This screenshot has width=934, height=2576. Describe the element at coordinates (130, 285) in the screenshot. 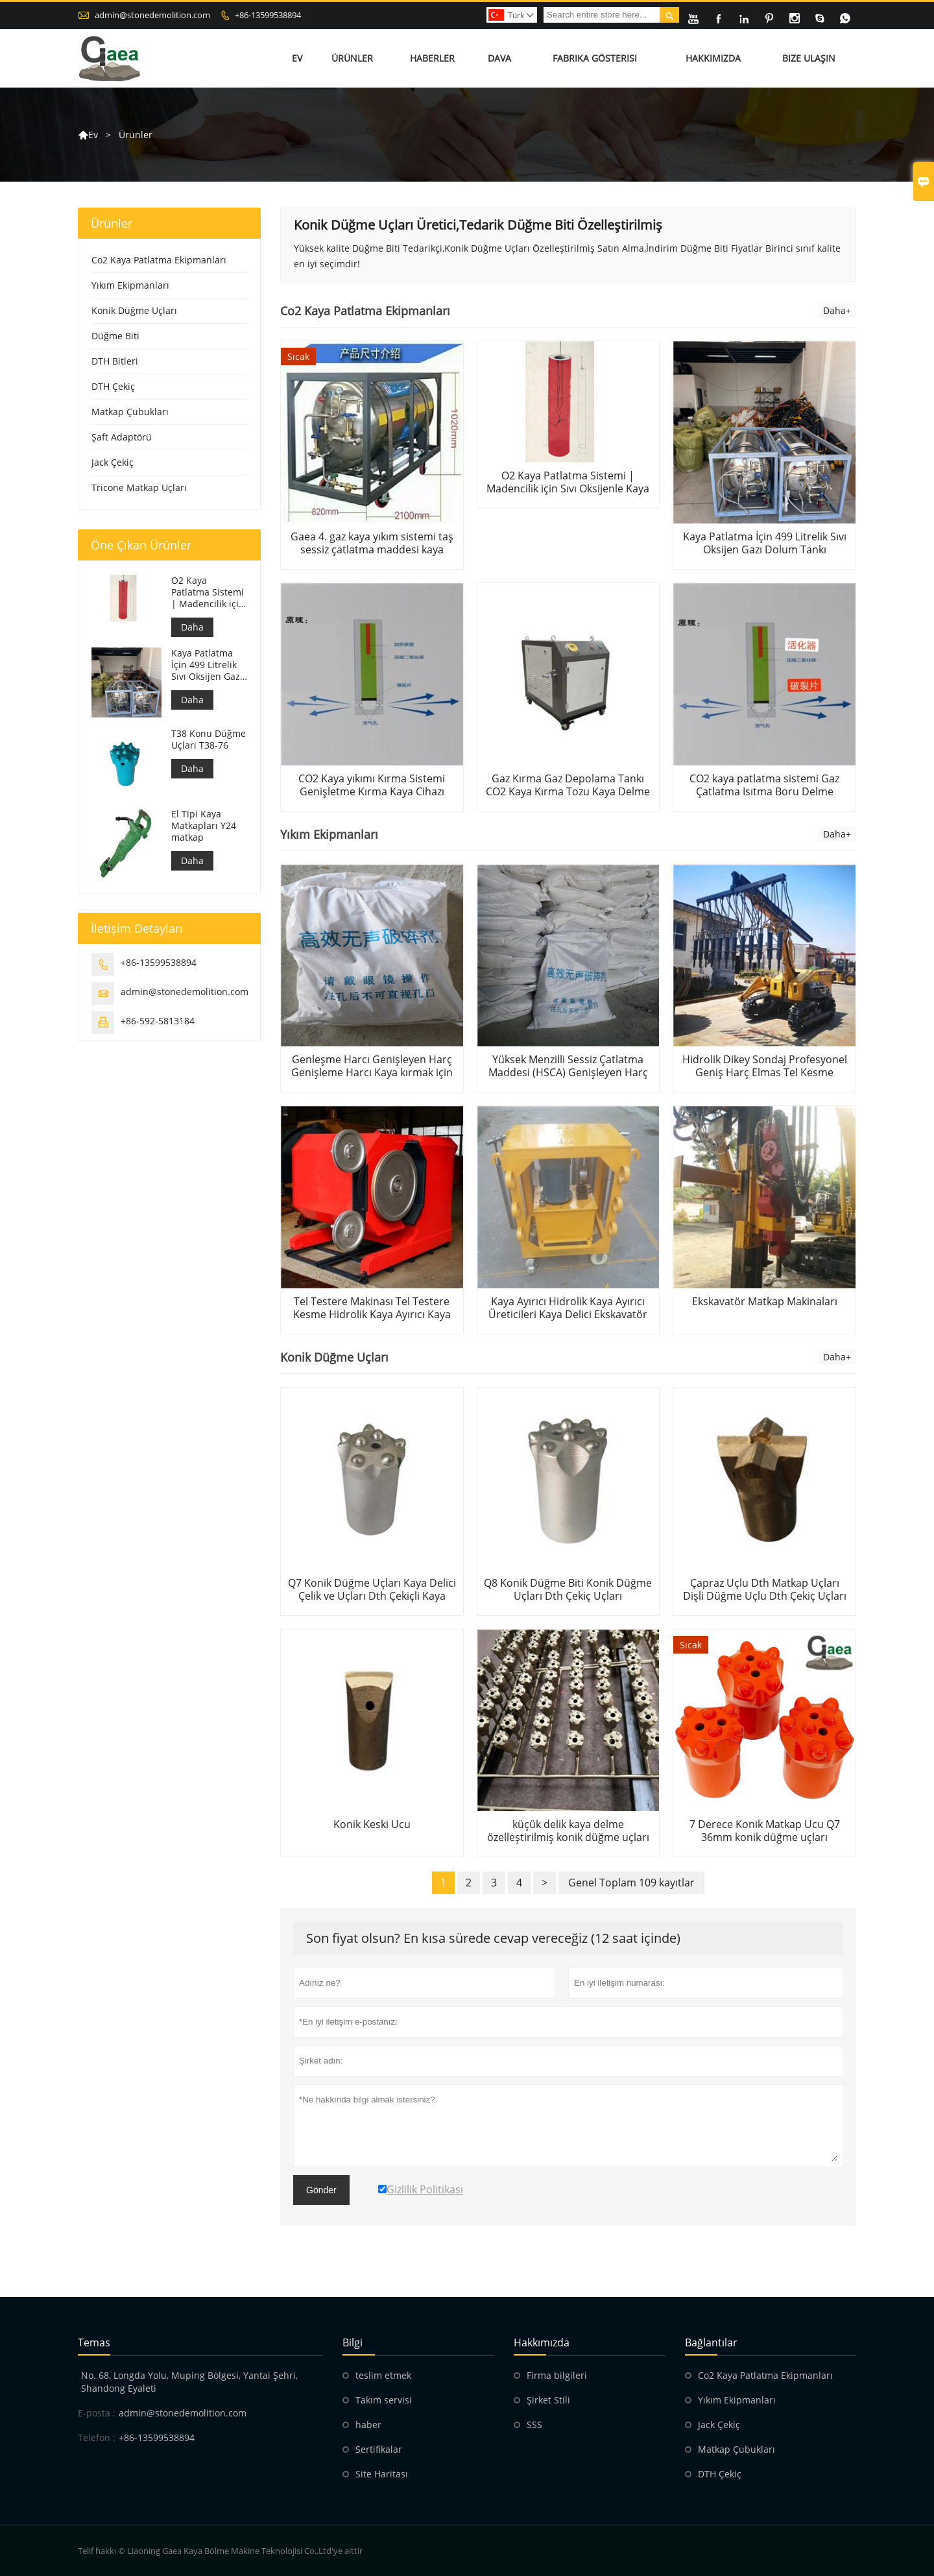

I see `Yıkım Ekipmanları` at that location.